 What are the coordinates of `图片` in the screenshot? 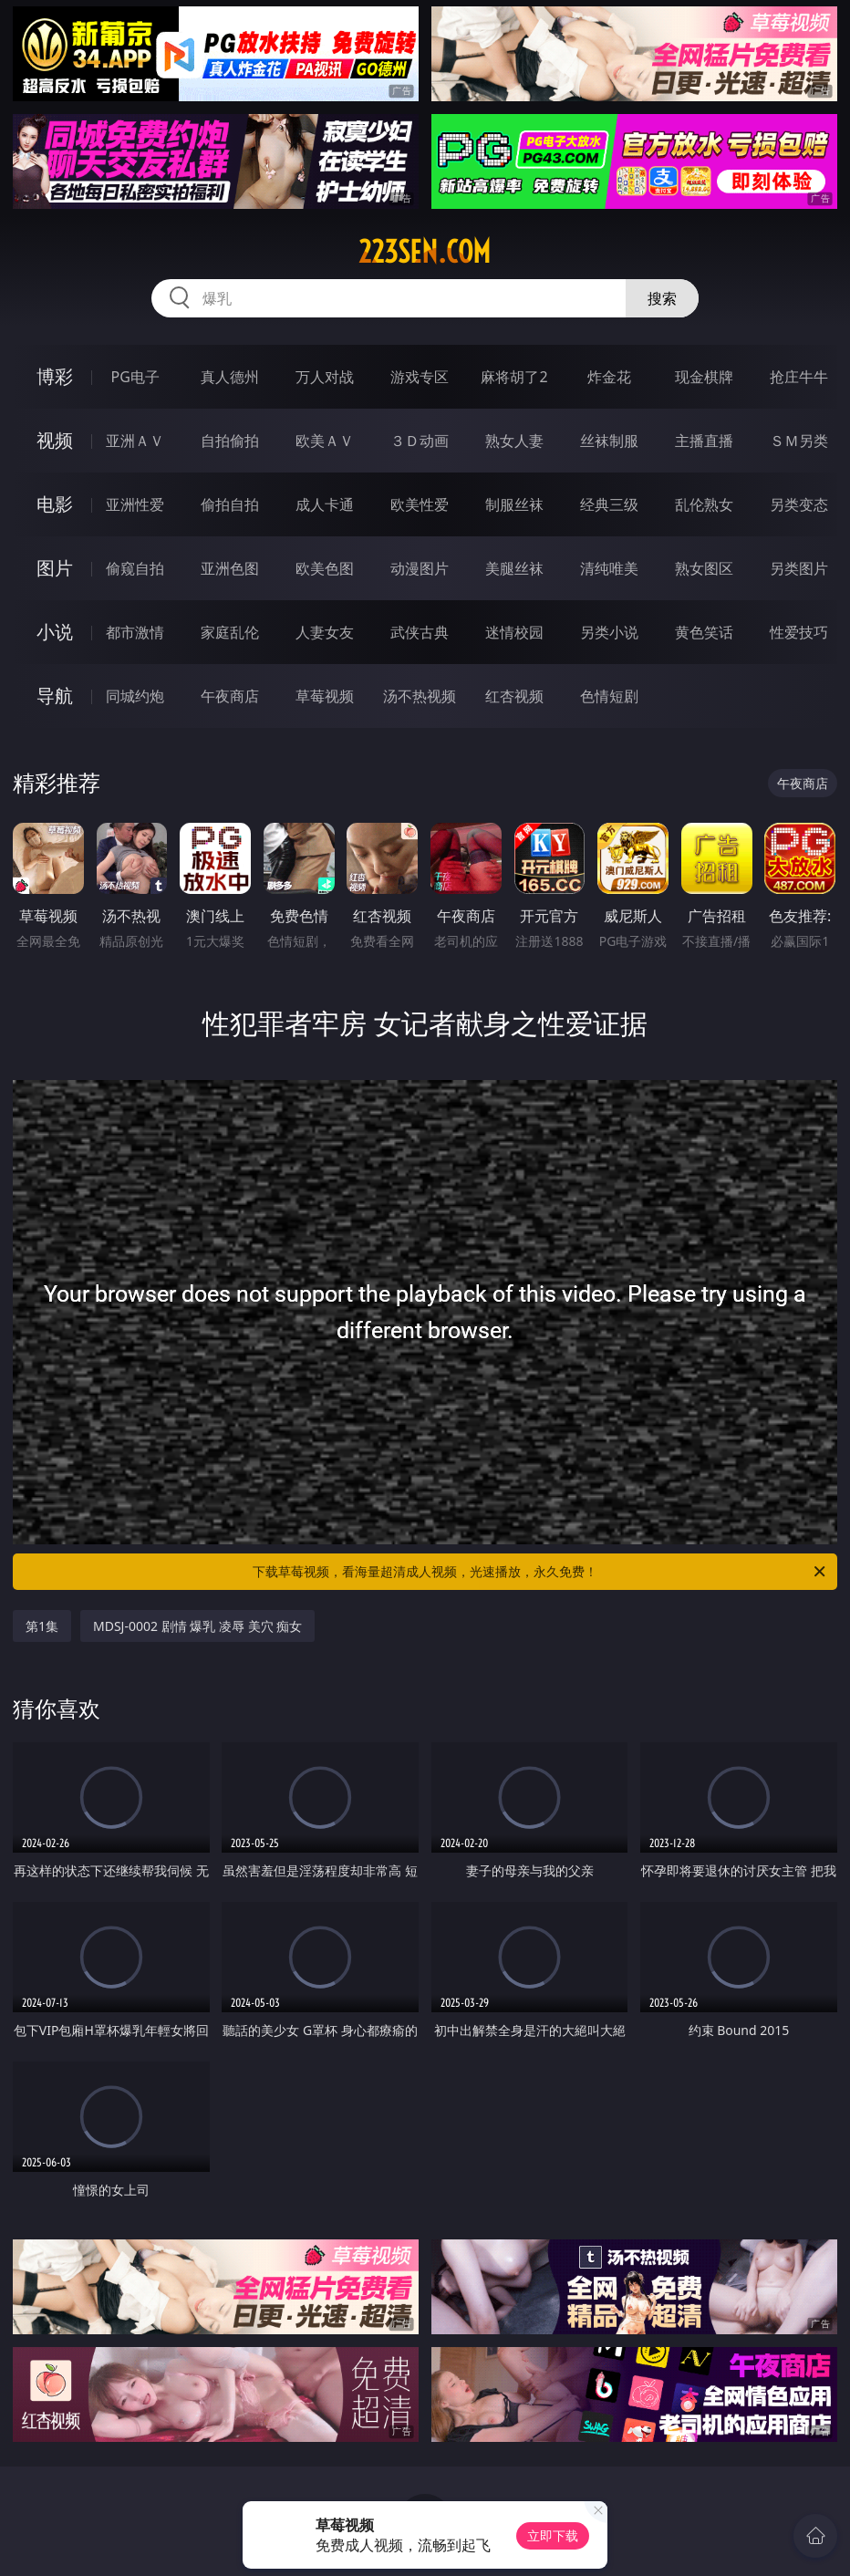 It's located at (54, 568).